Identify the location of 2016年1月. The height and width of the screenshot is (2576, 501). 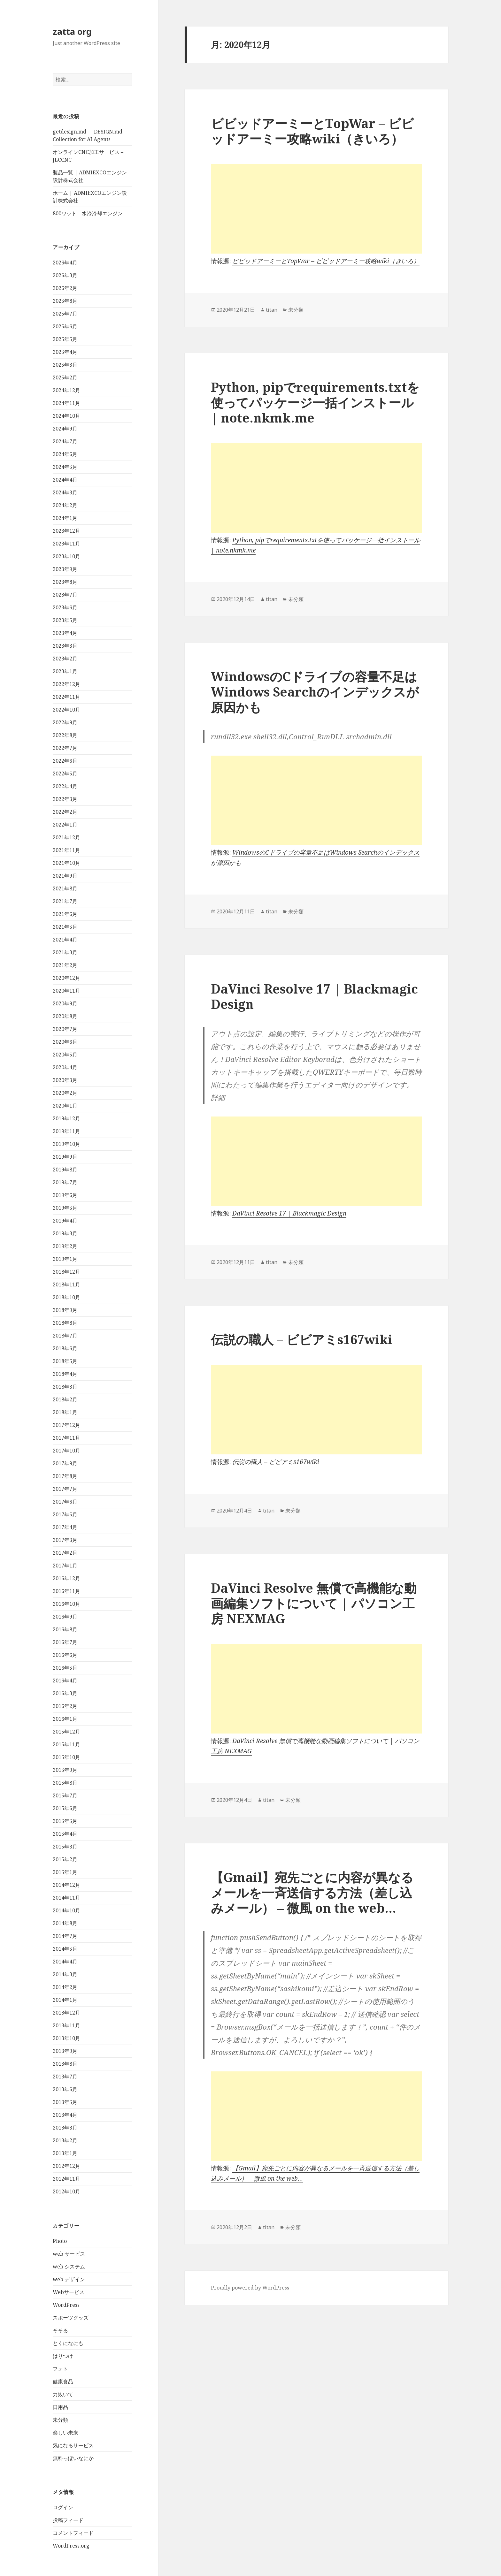
(65, 1718).